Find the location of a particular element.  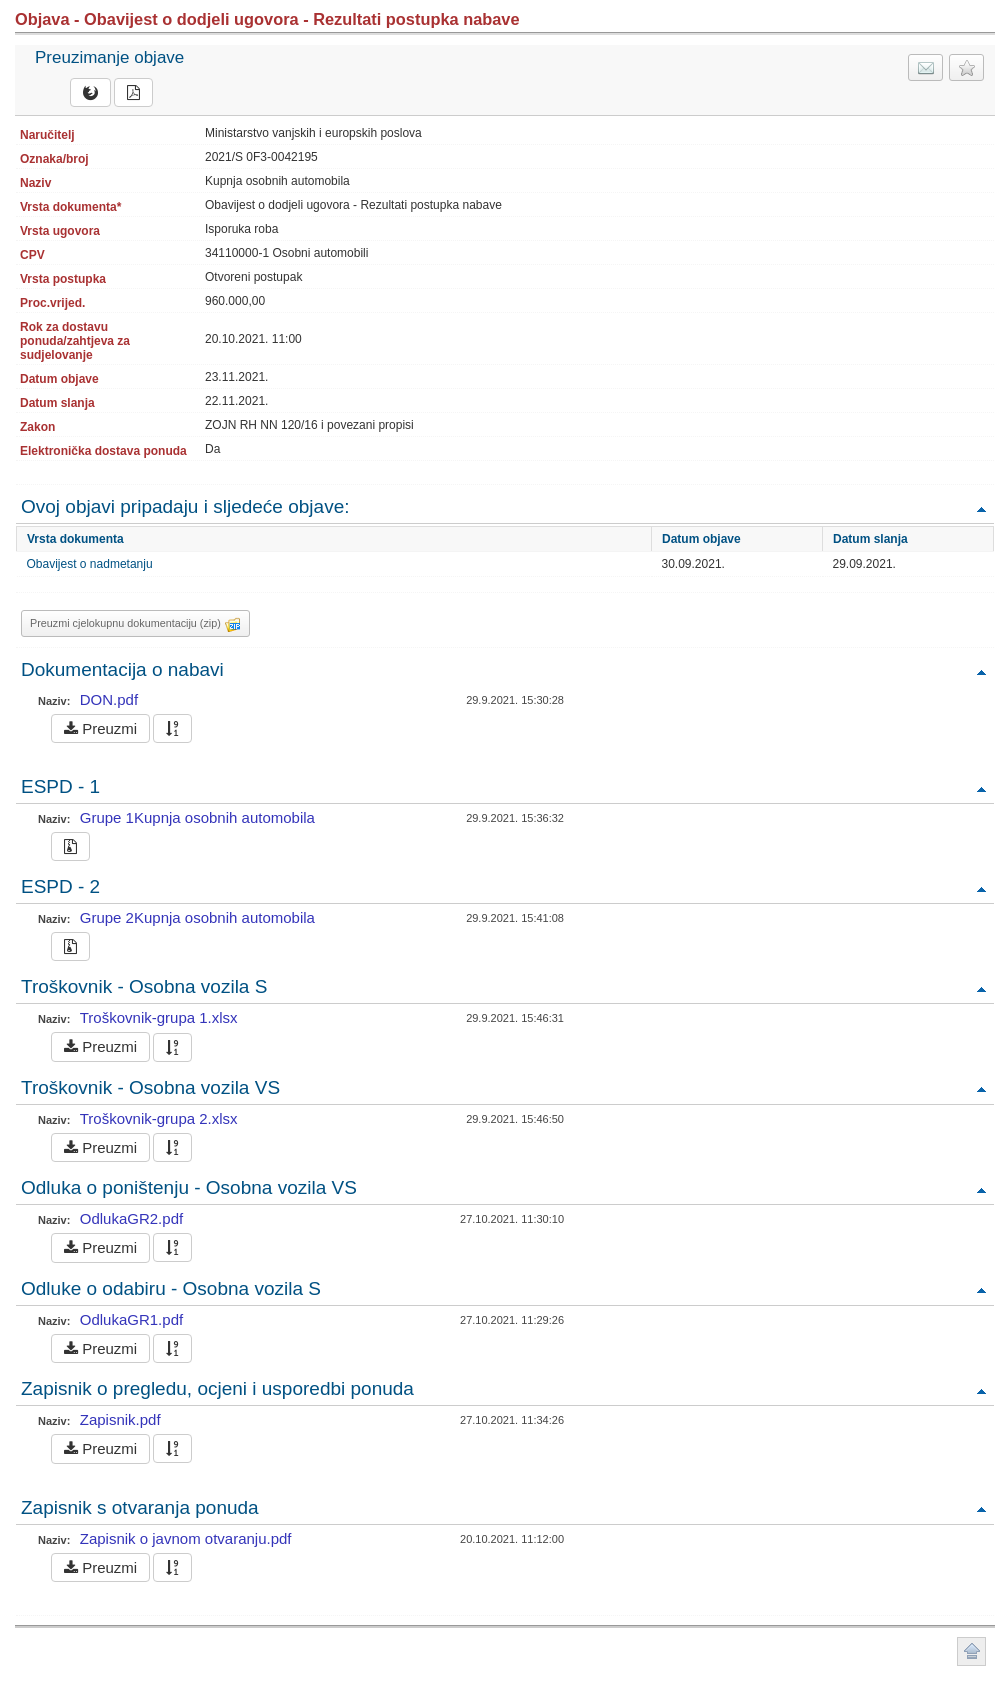

Obavijest o nadmetanju is located at coordinates (90, 564).